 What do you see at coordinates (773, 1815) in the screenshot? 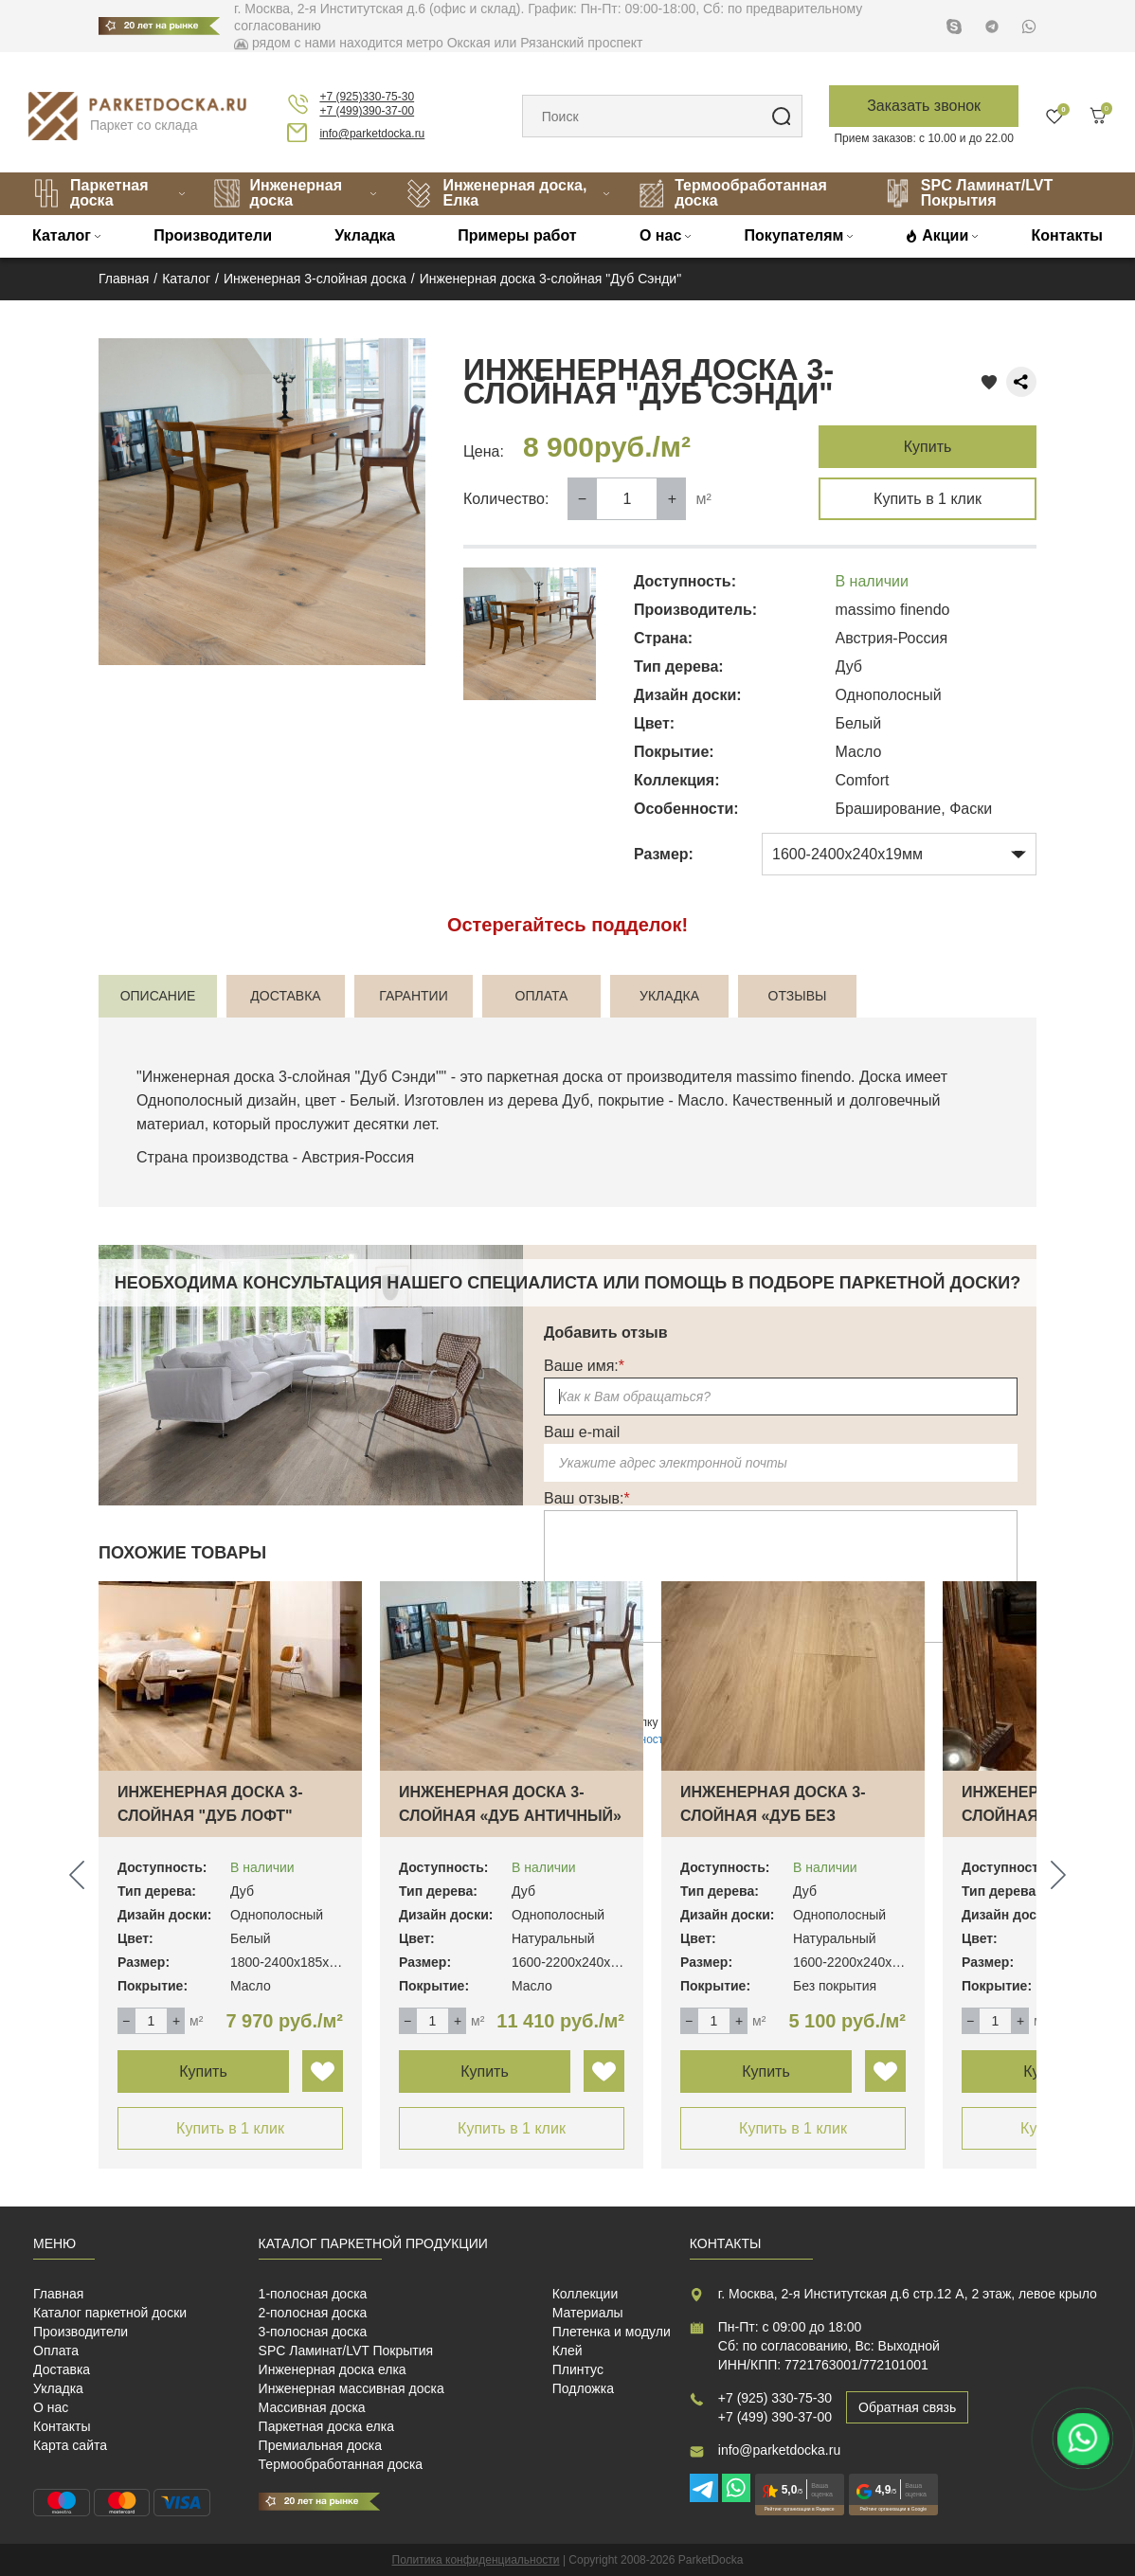
I see `Инженерная доска 3-слойная «Дуб без покрыт…` at bounding box center [773, 1815].